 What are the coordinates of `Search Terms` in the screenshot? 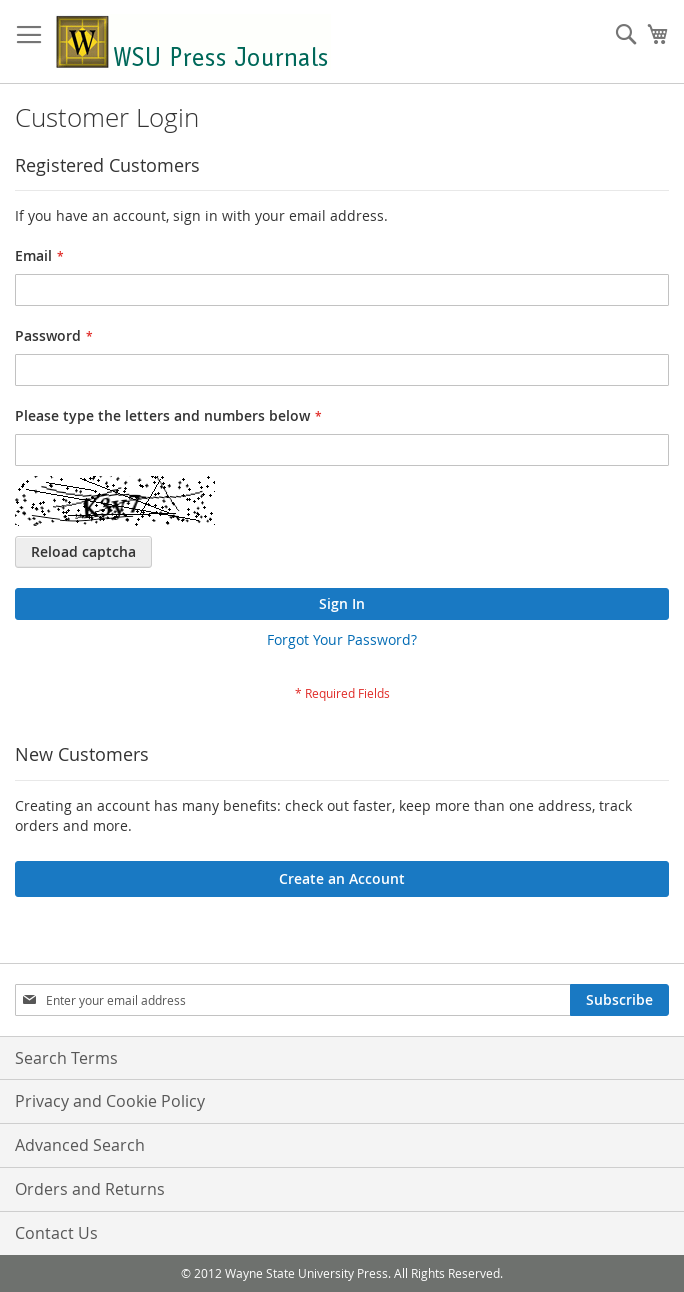 It's located at (66, 1058).